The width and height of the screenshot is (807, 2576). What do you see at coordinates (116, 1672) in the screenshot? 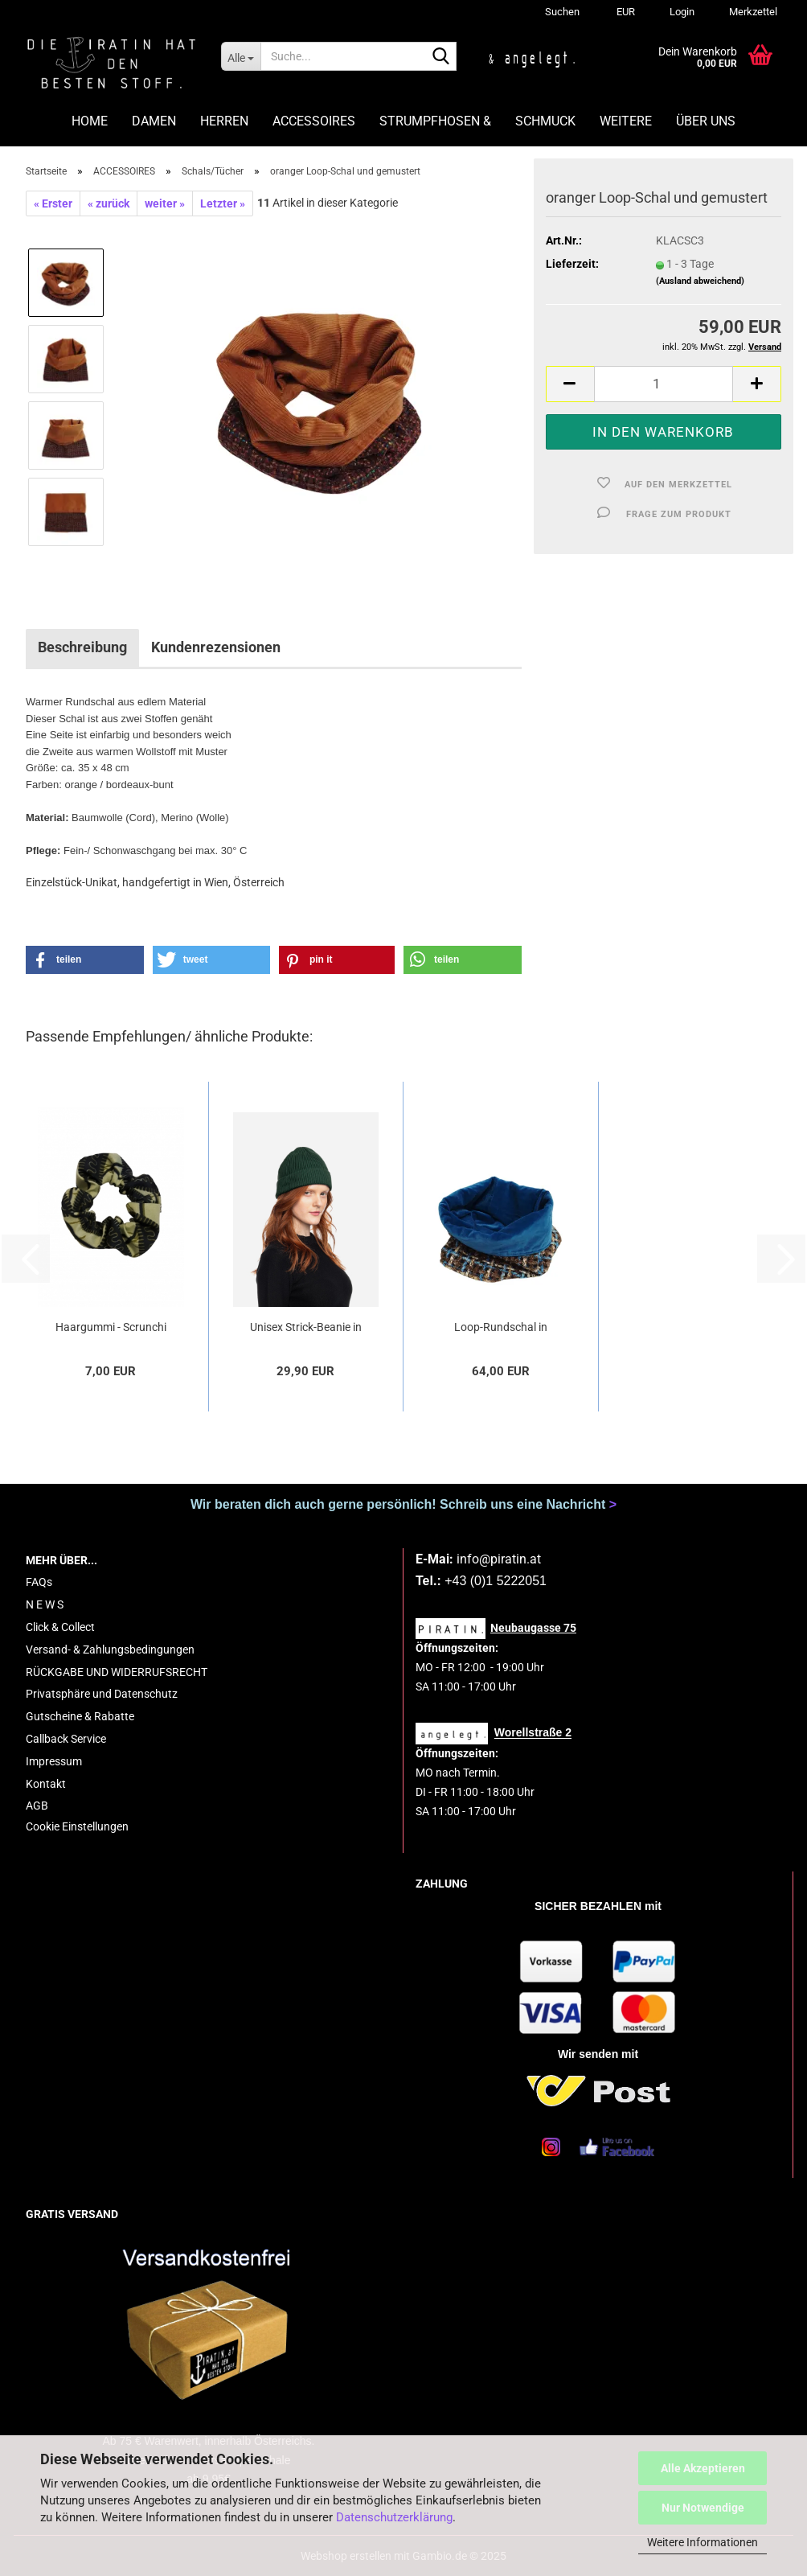
I see `RÜCKGABE UND WIDERRUFSRECHT` at bounding box center [116, 1672].